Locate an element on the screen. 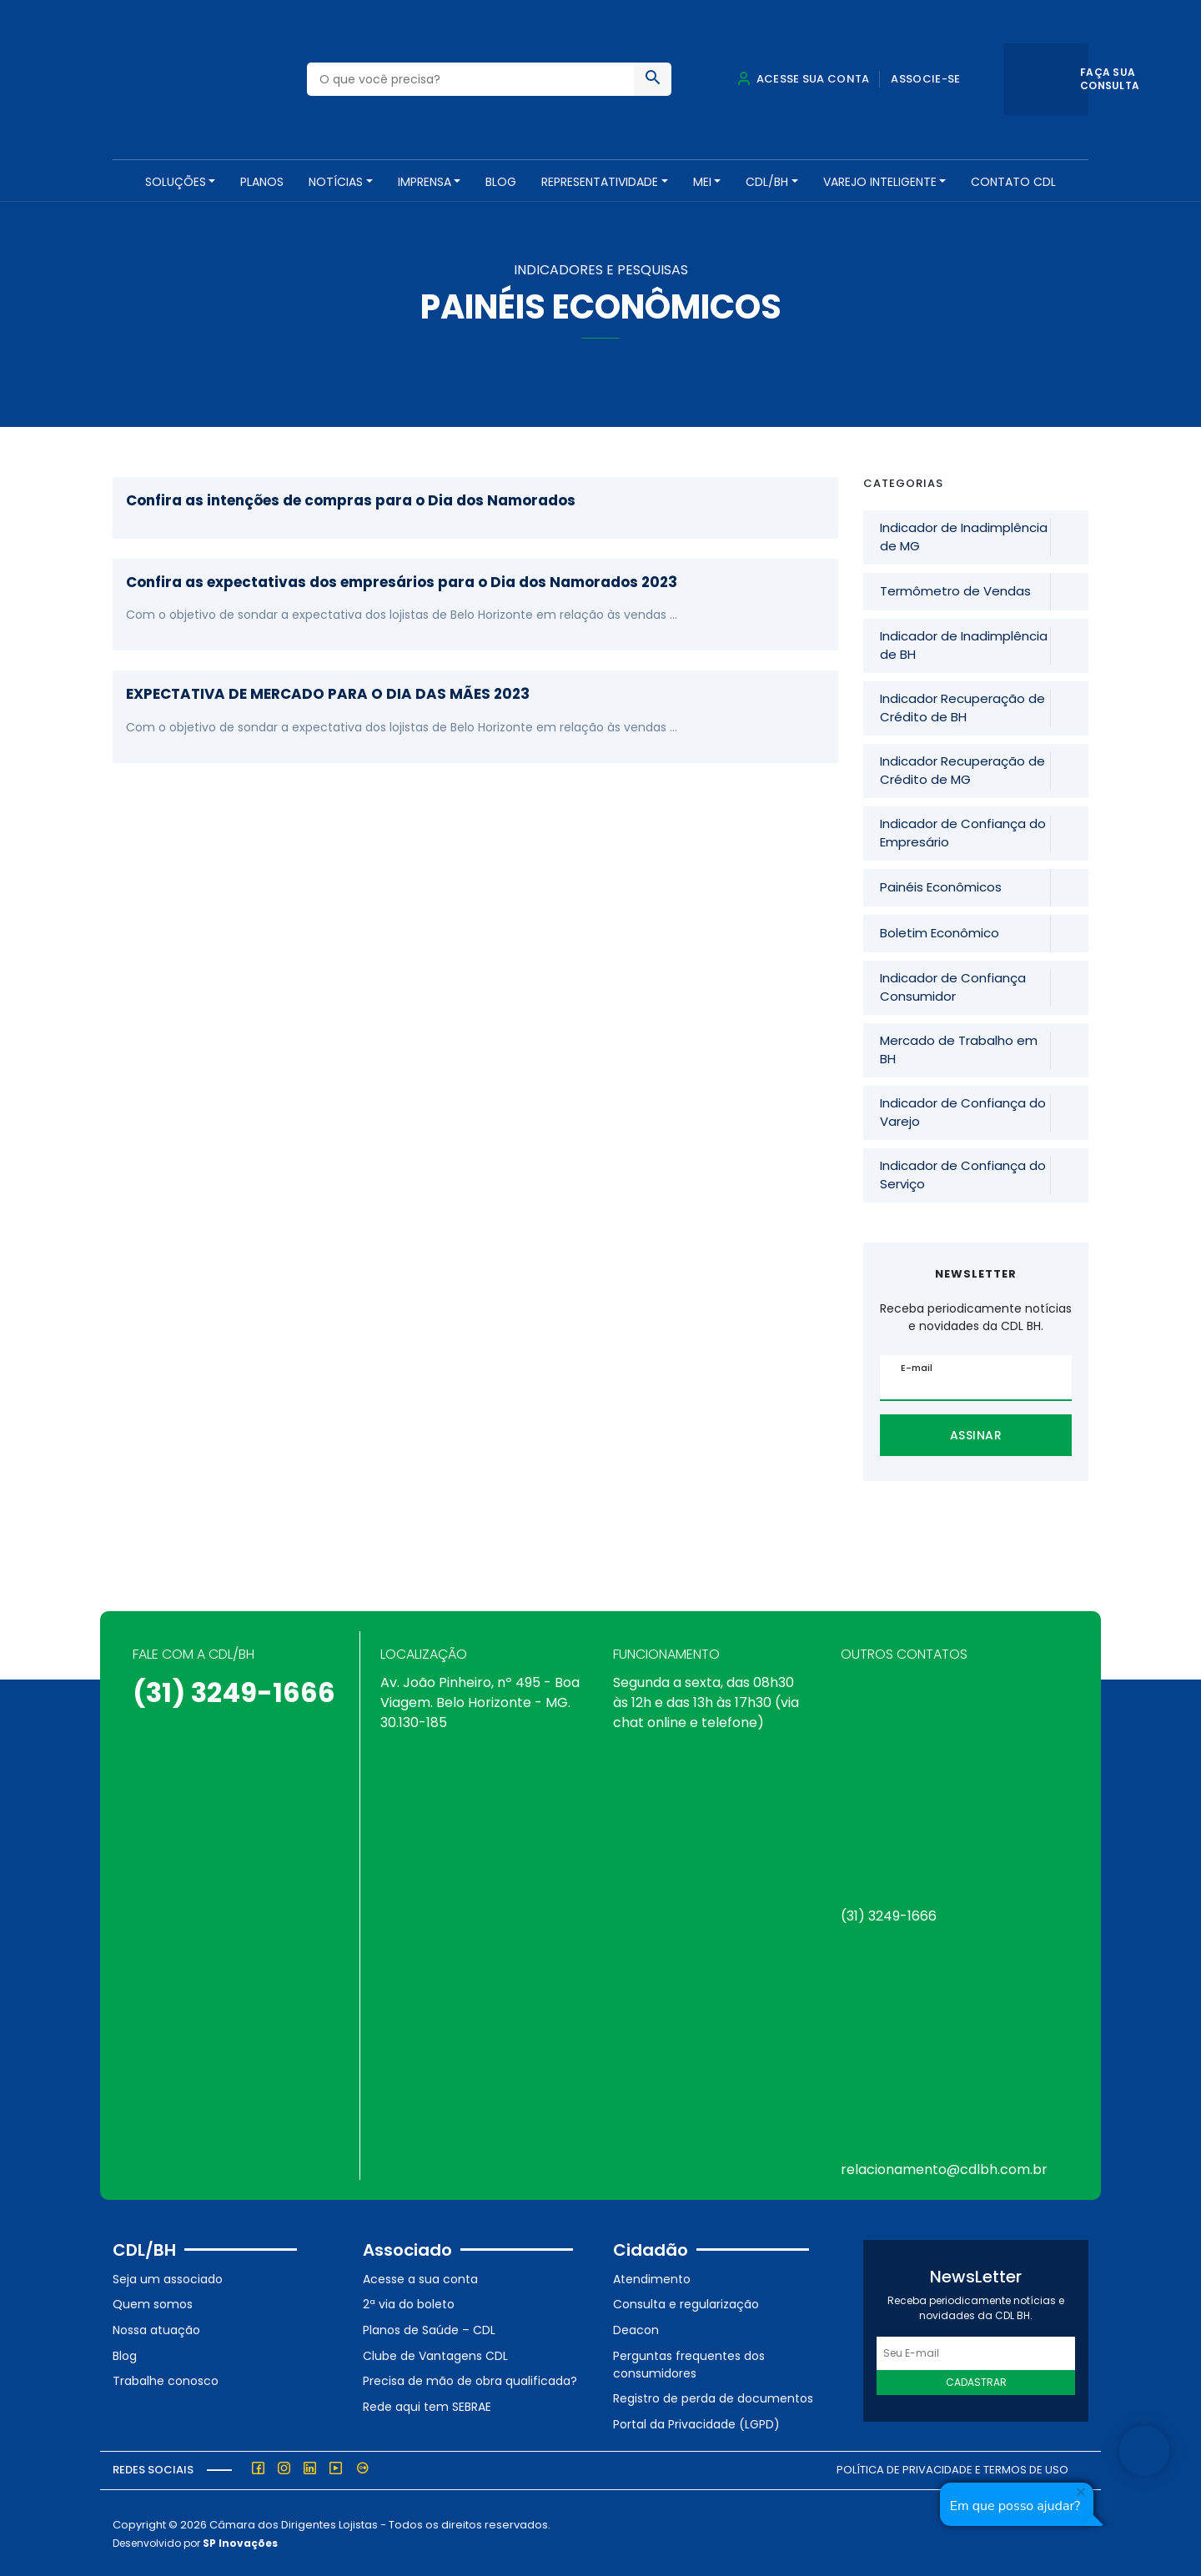 This screenshot has height=2576, width=1201. Associe-se is located at coordinates (925, 79).